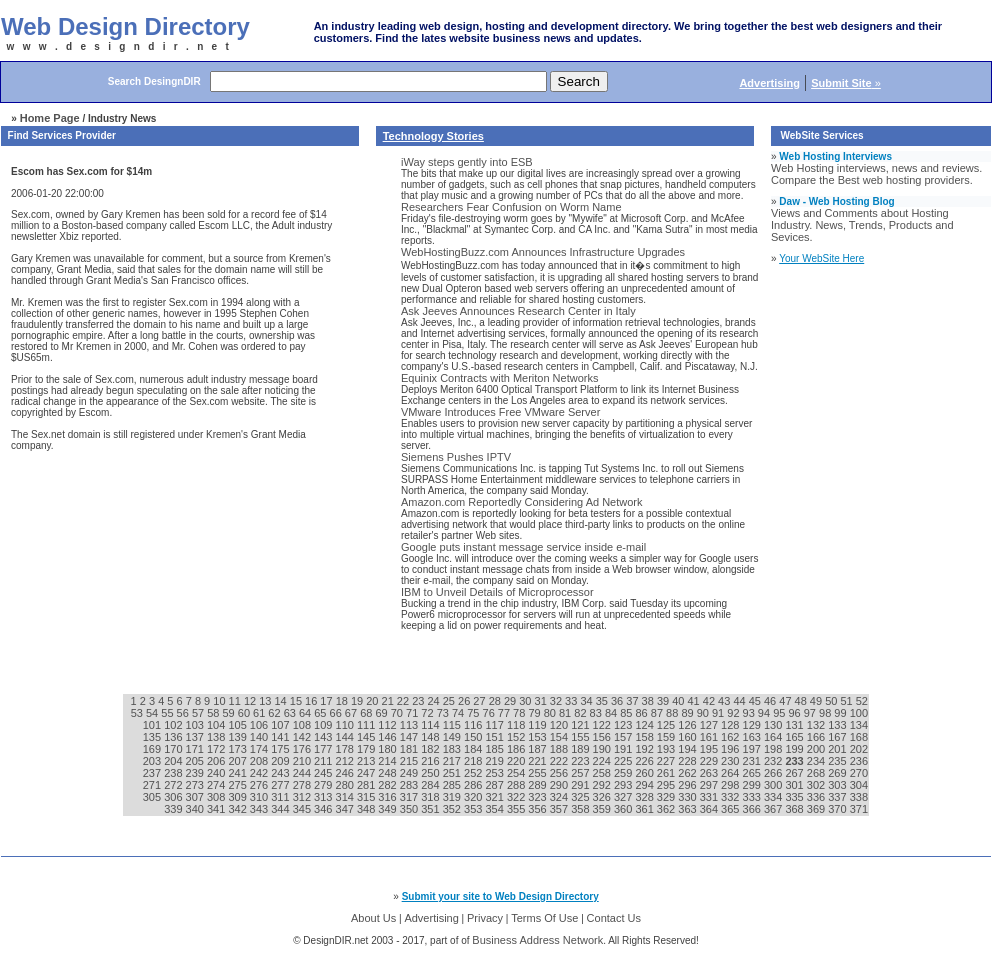 The height and width of the screenshot is (962, 992). Describe the element at coordinates (876, 174) in the screenshot. I see `Web Hosting interviews, news and reviews. Compare the Best web hosting providers.` at that location.